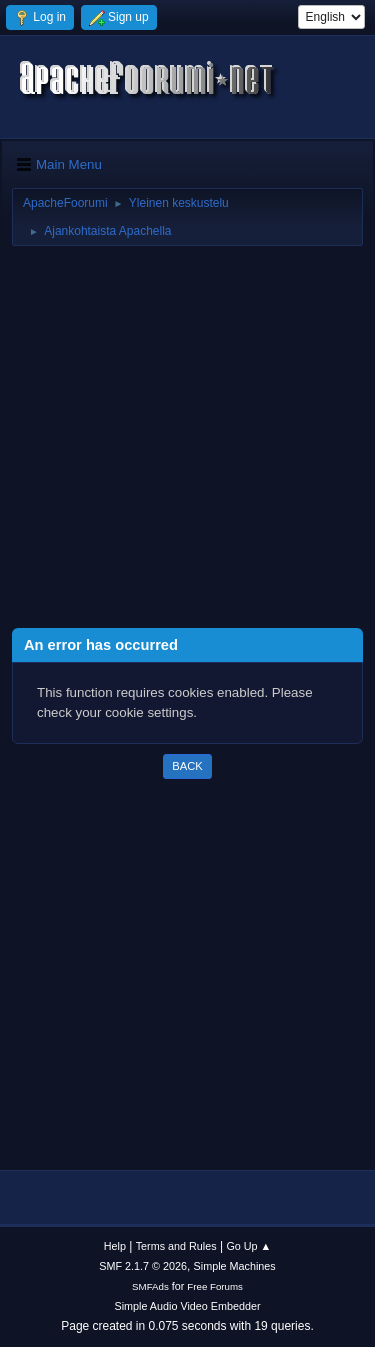  What do you see at coordinates (115, 1246) in the screenshot?
I see `Help` at bounding box center [115, 1246].